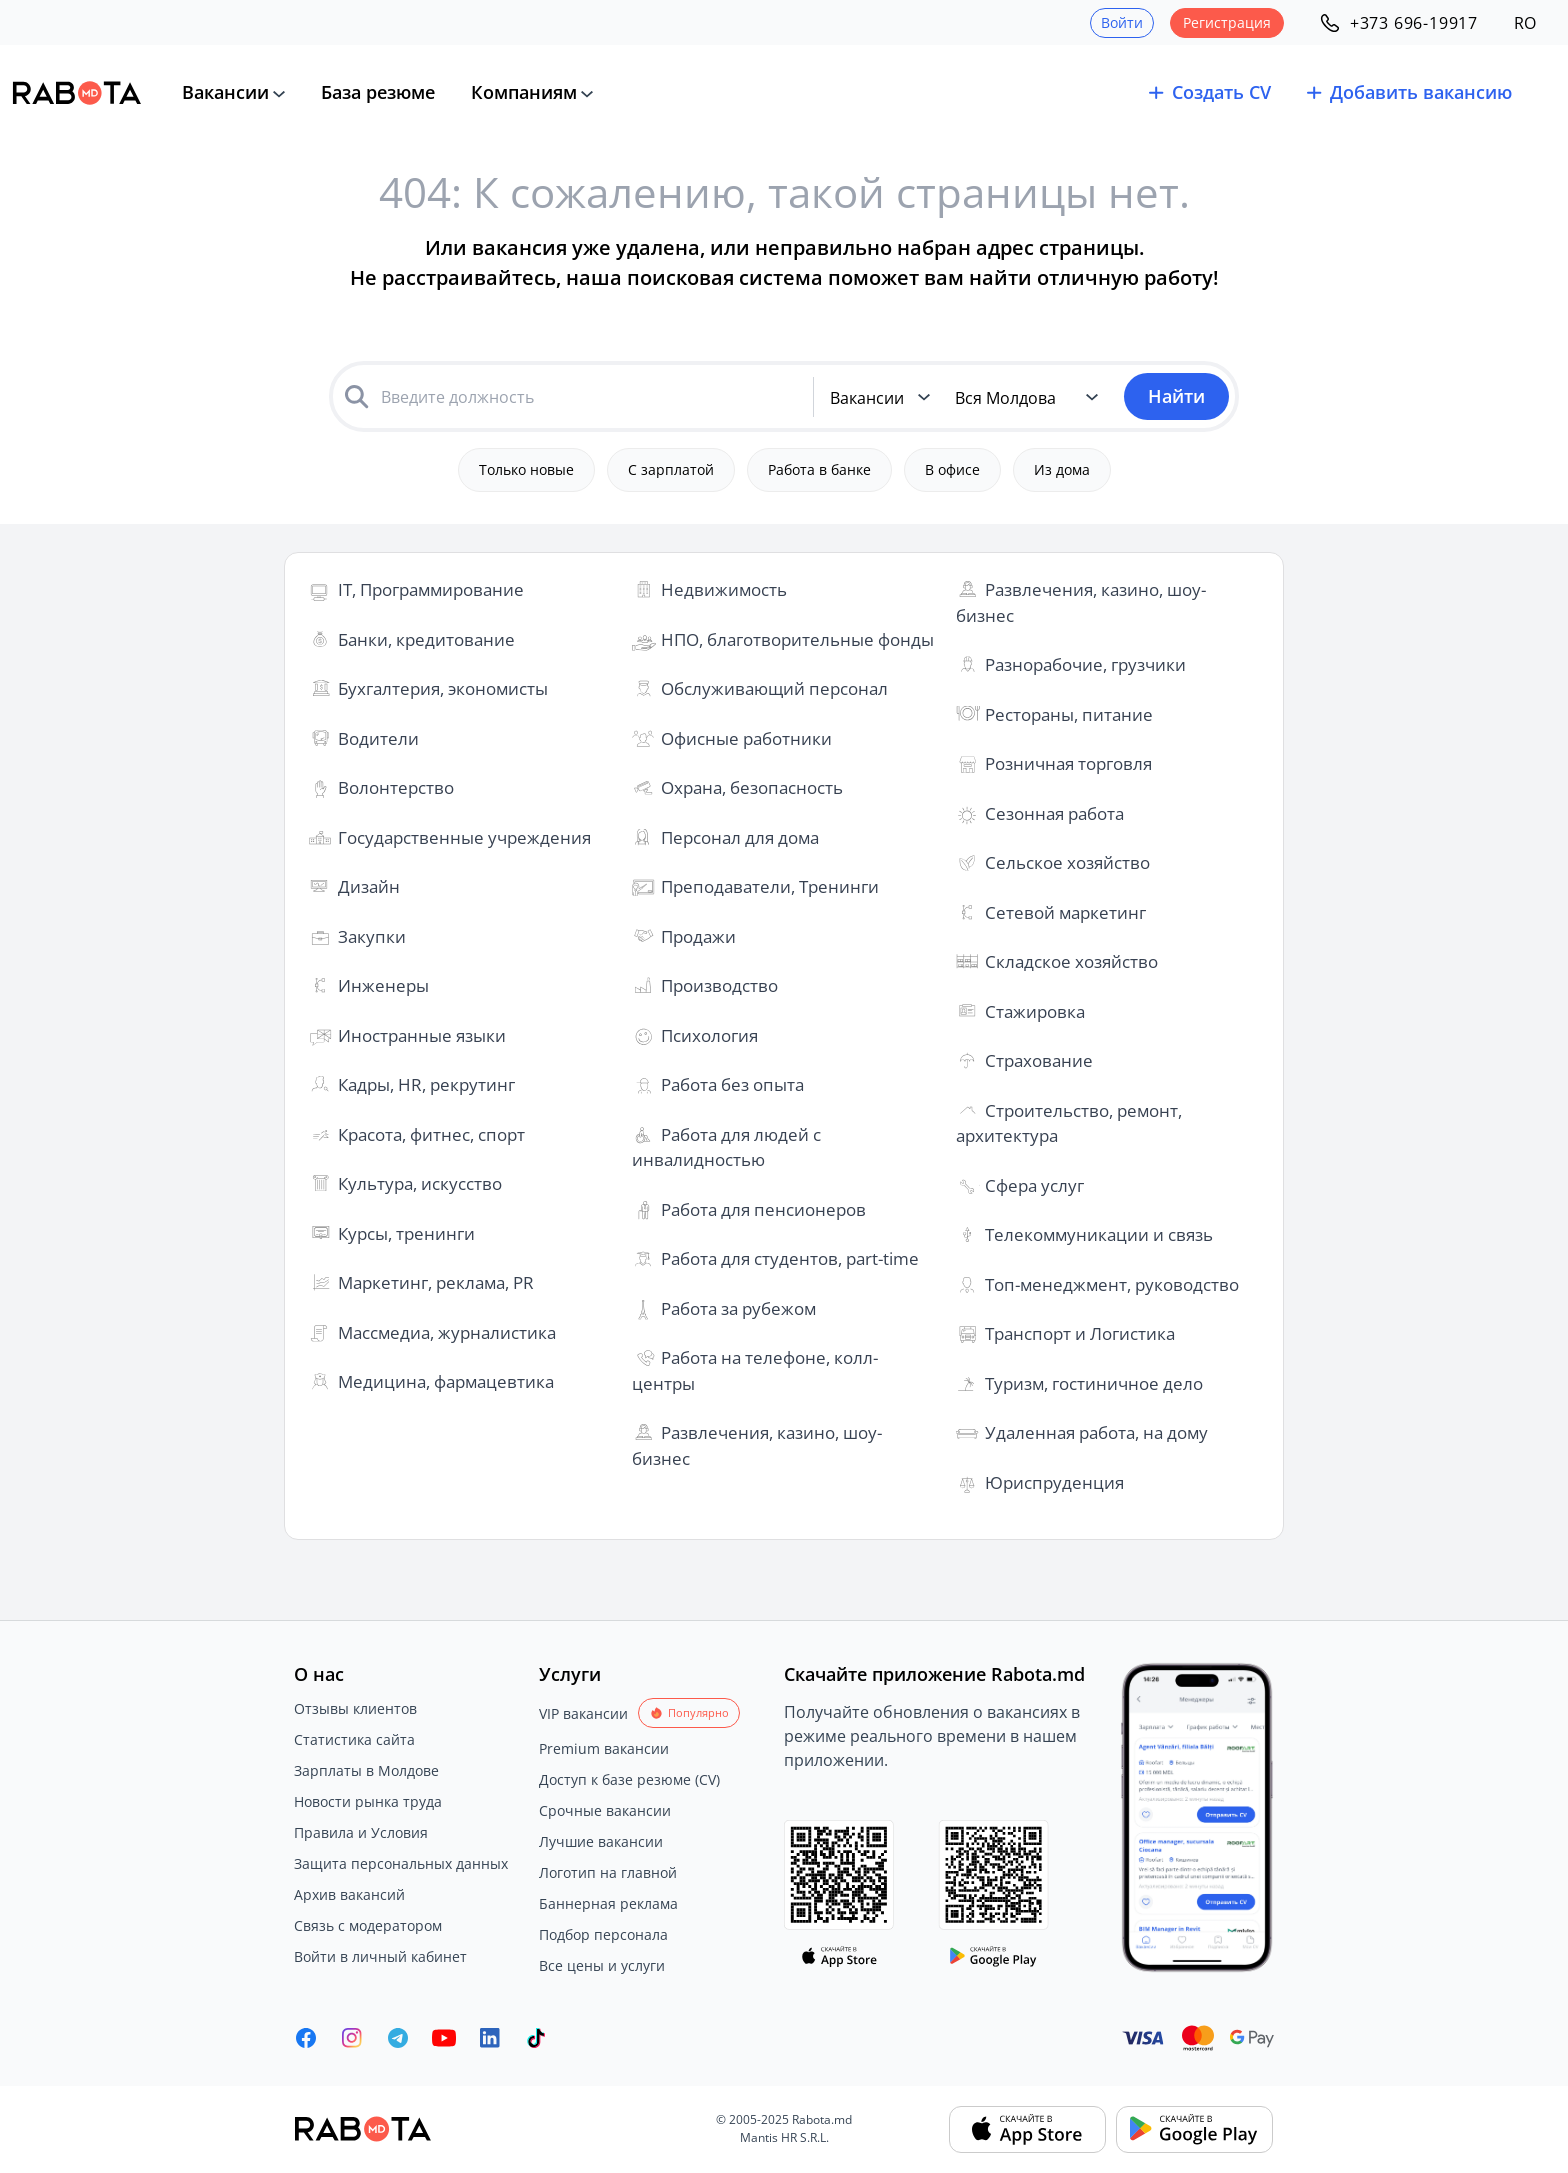  What do you see at coordinates (447, 1332) in the screenshot?
I see `Массмедиа, журналистика` at bounding box center [447, 1332].